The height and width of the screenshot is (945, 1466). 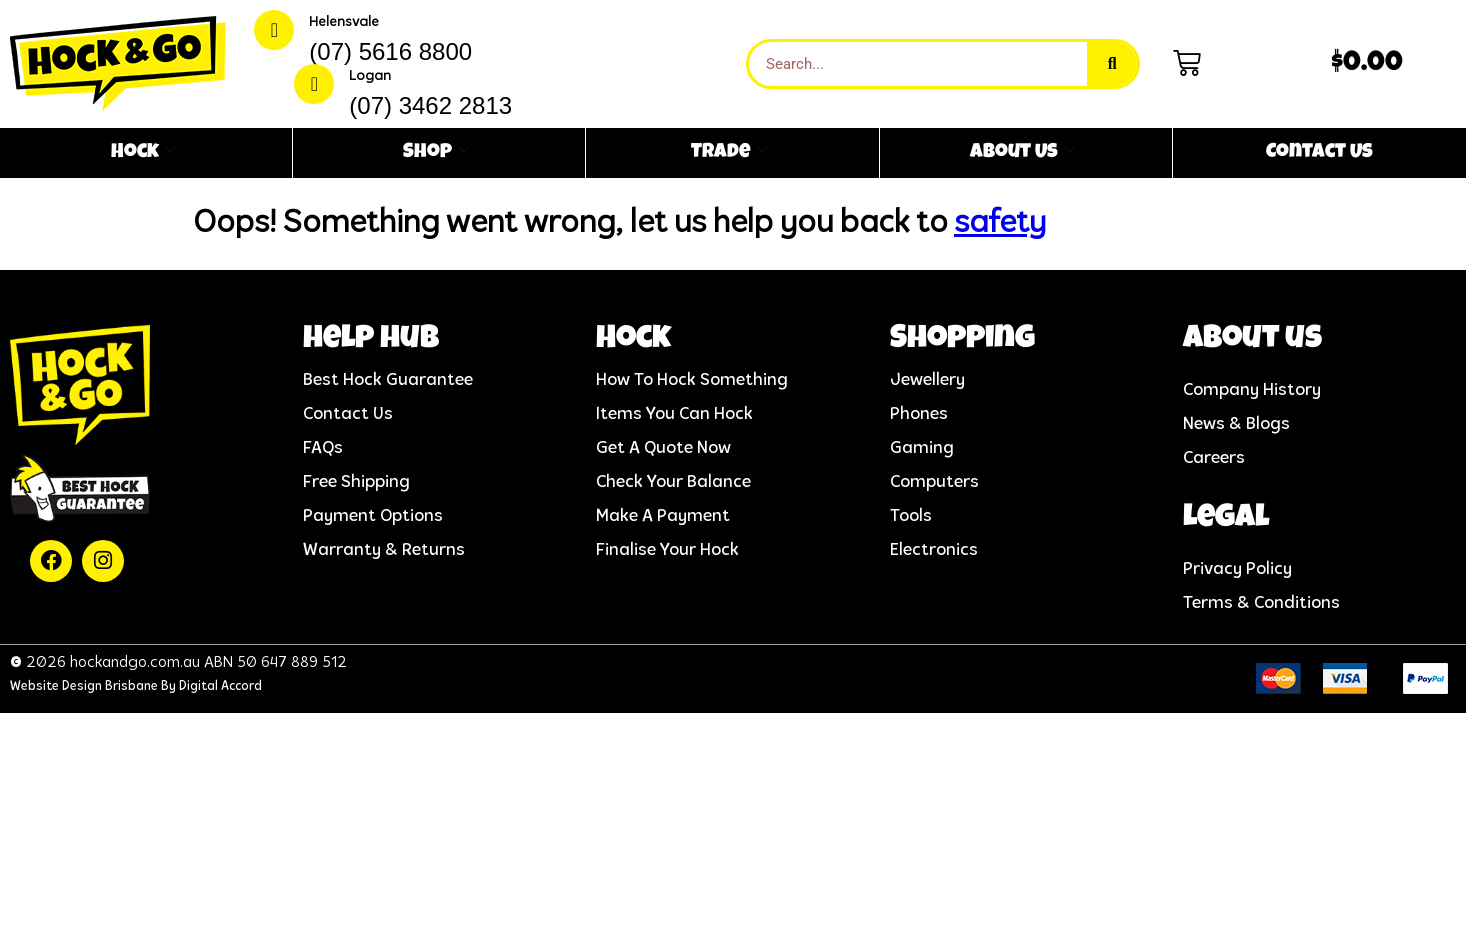 What do you see at coordinates (1022, 153) in the screenshot?
I see `About Us` at bounding box center [1022, 153].